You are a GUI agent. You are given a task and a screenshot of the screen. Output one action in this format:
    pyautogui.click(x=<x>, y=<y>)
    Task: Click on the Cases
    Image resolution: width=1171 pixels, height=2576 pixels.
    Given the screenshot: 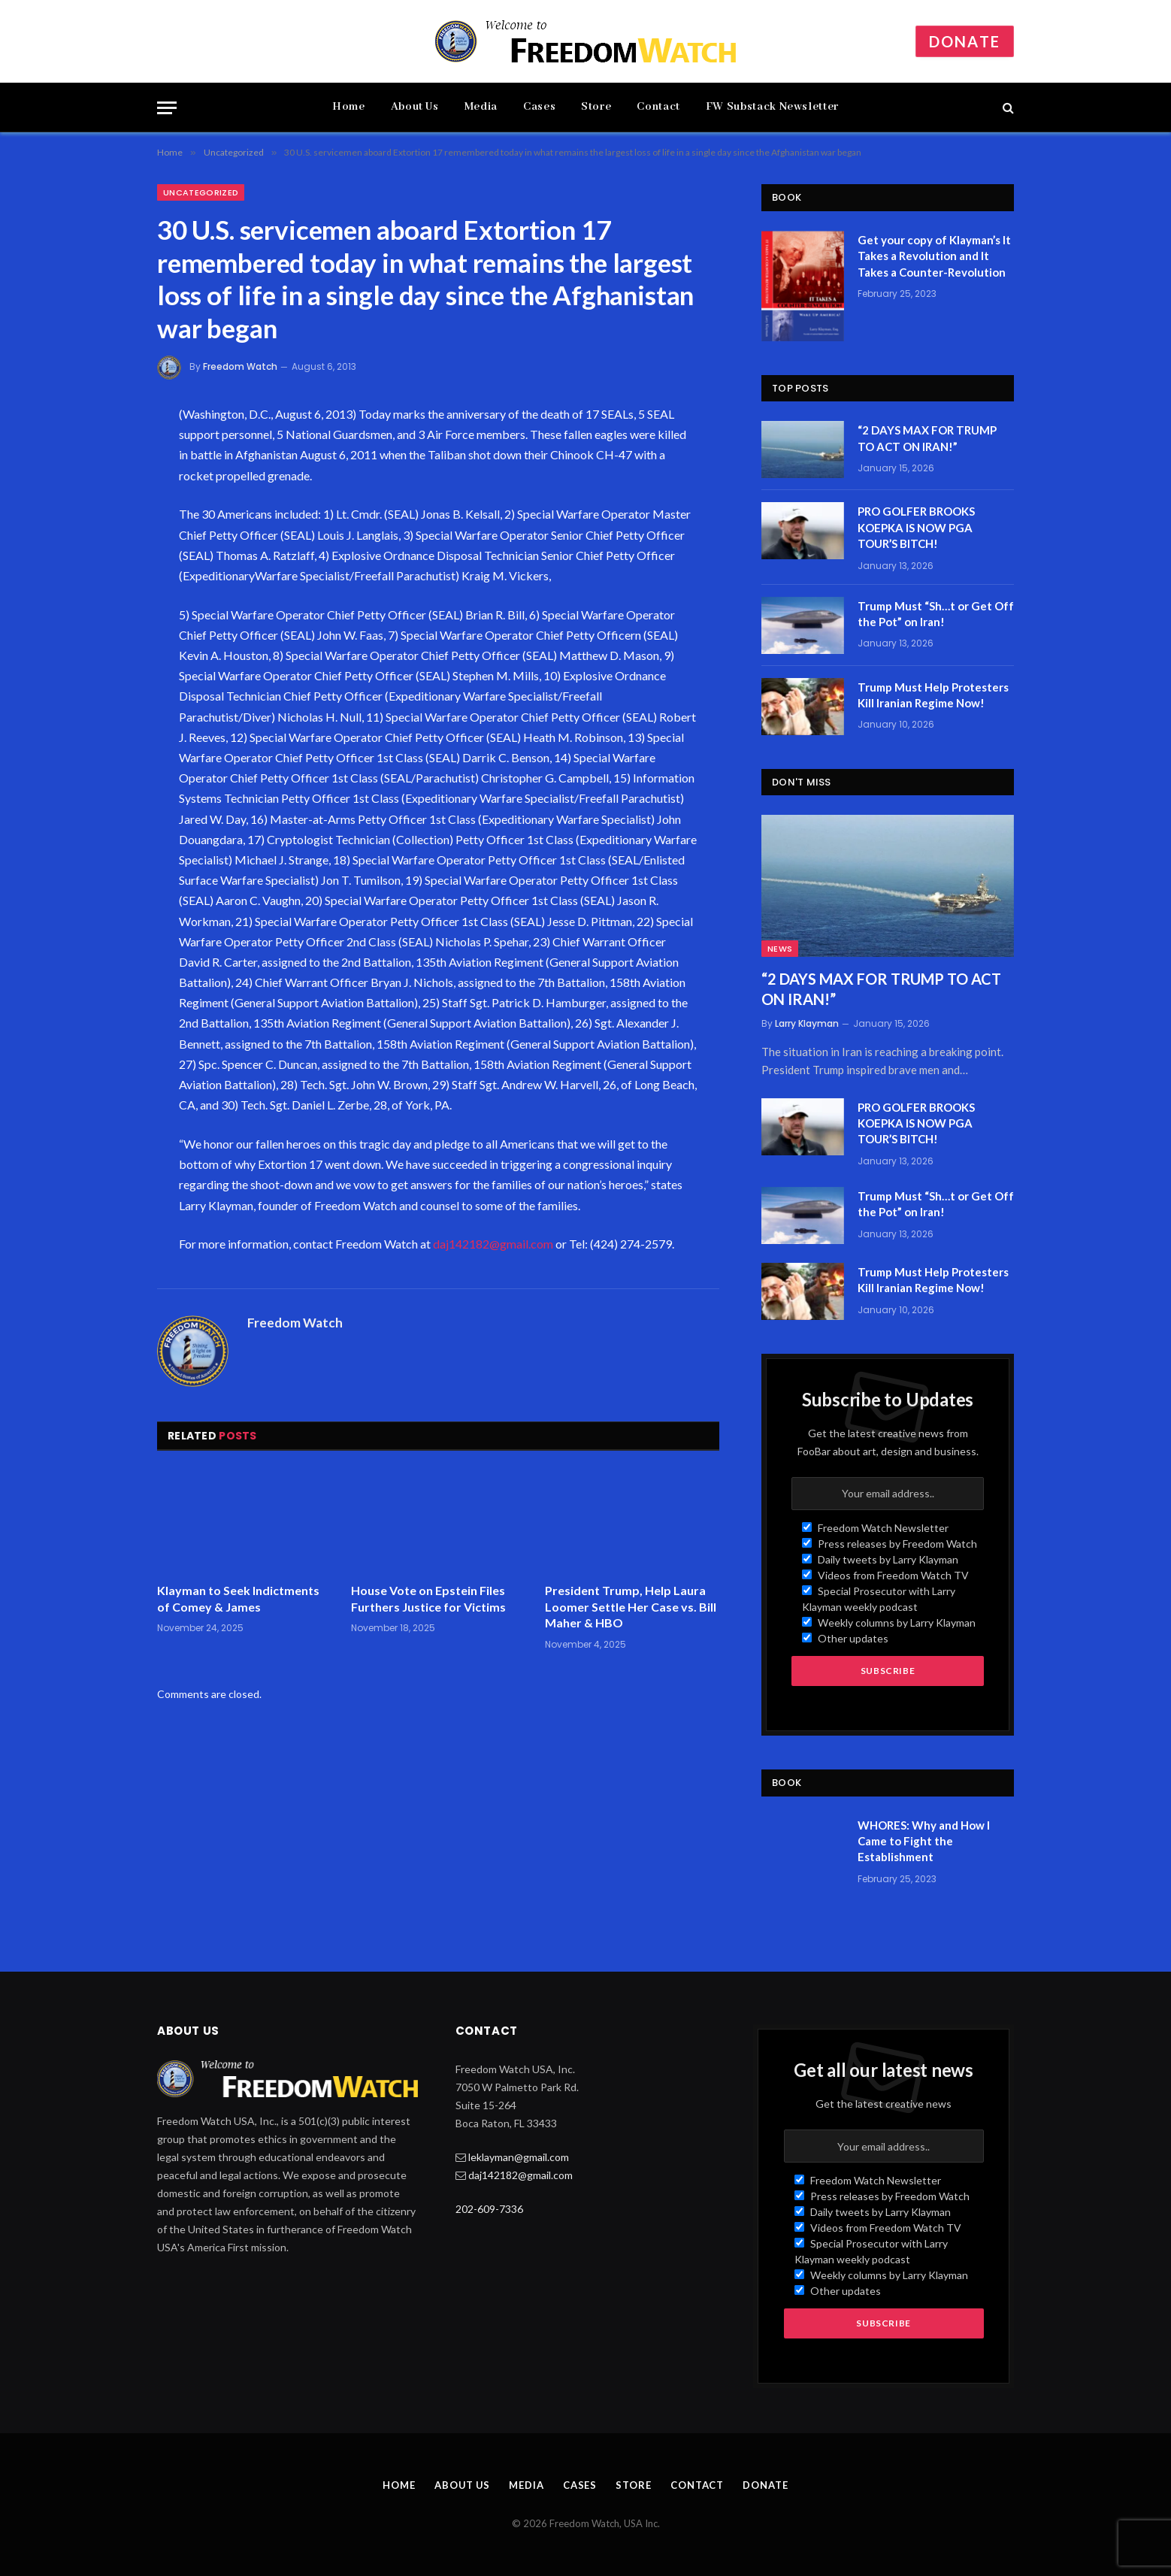 What is the action you would take?
    pyautogui.click(x=539, y=107)
    